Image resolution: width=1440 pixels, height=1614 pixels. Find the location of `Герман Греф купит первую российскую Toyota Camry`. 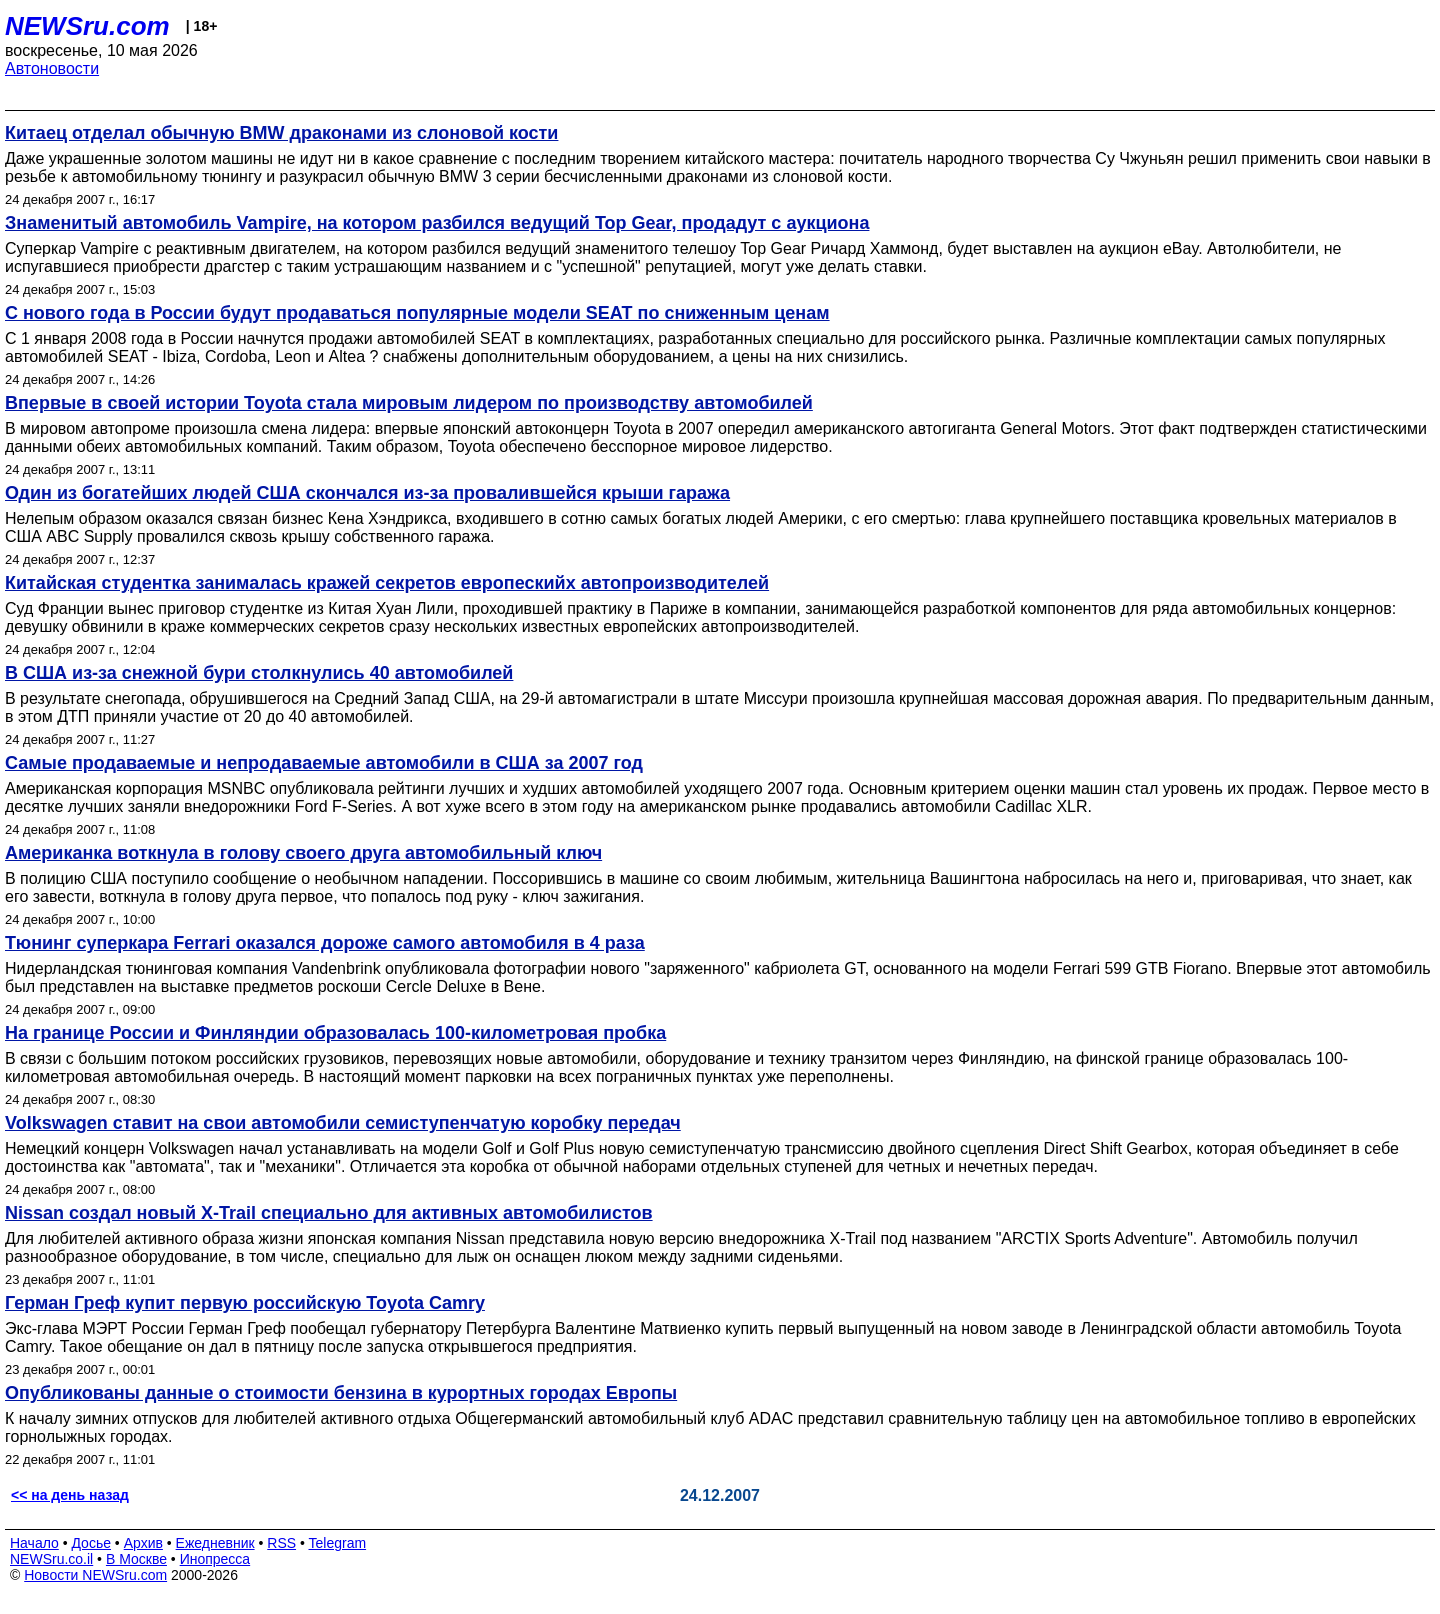

Герман Греф купит первую российскую Toyota Camry is located at coordinates (245, 1303).